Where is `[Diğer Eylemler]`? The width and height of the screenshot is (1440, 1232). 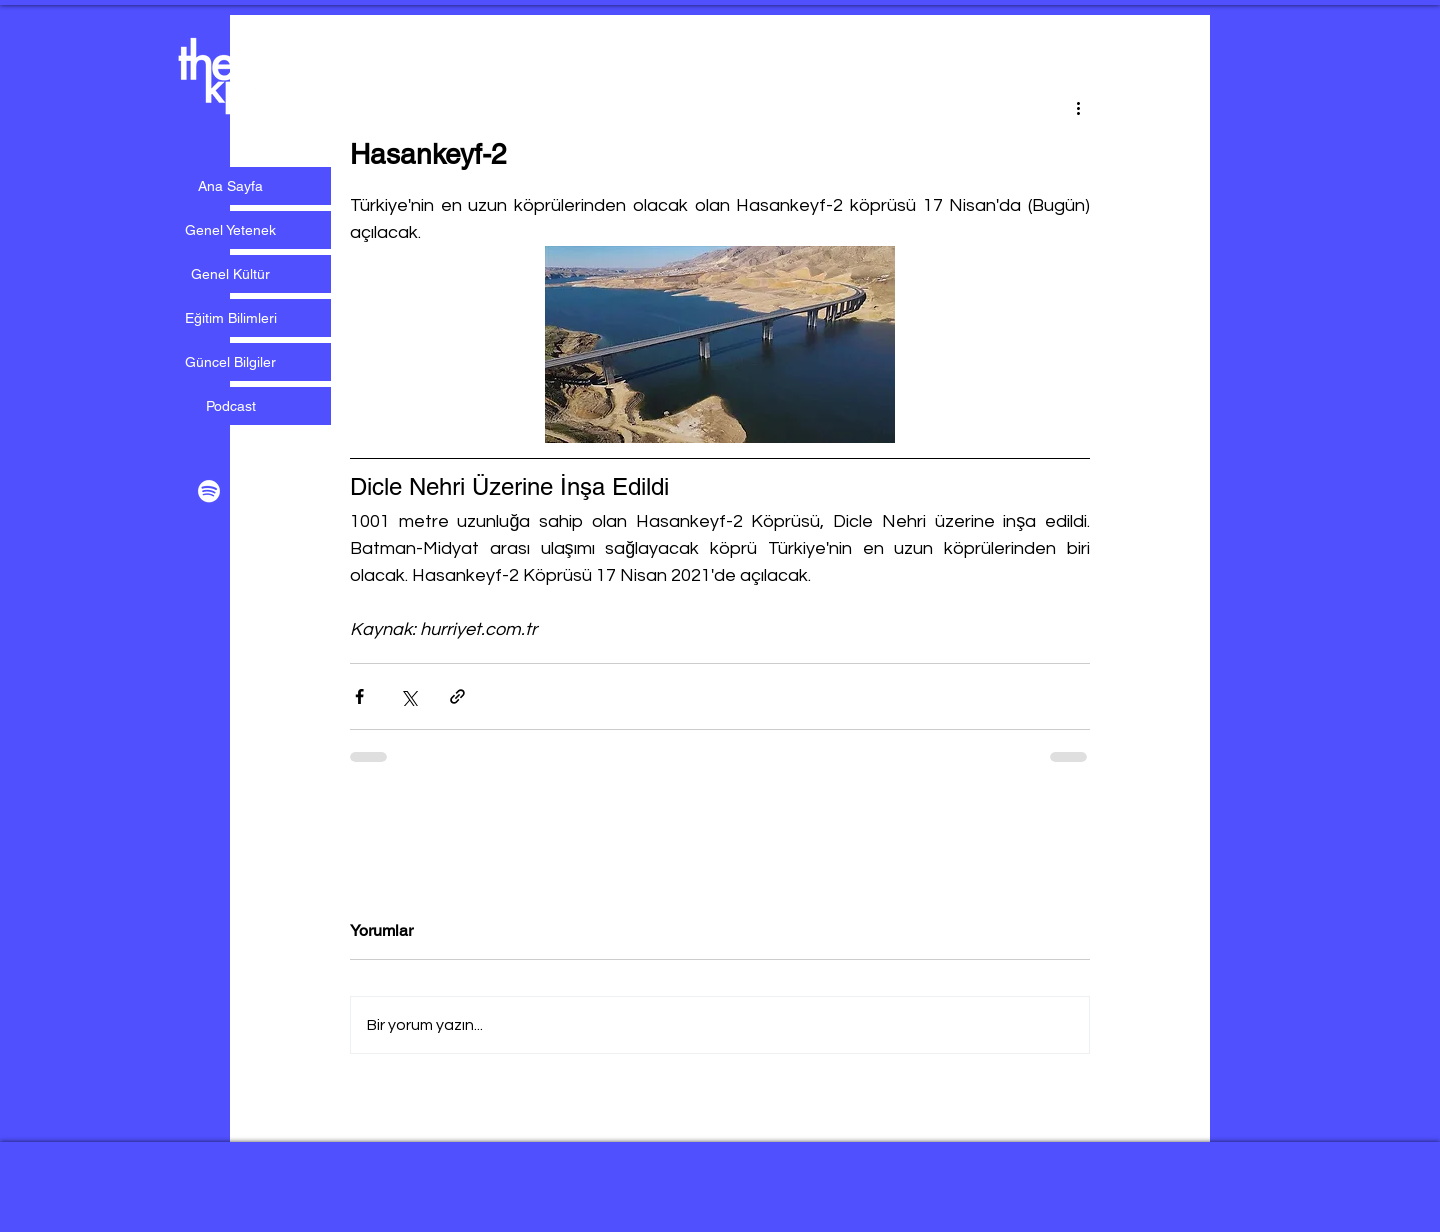
[Diğer Eylemler] is located at coordinates (1078, 107).